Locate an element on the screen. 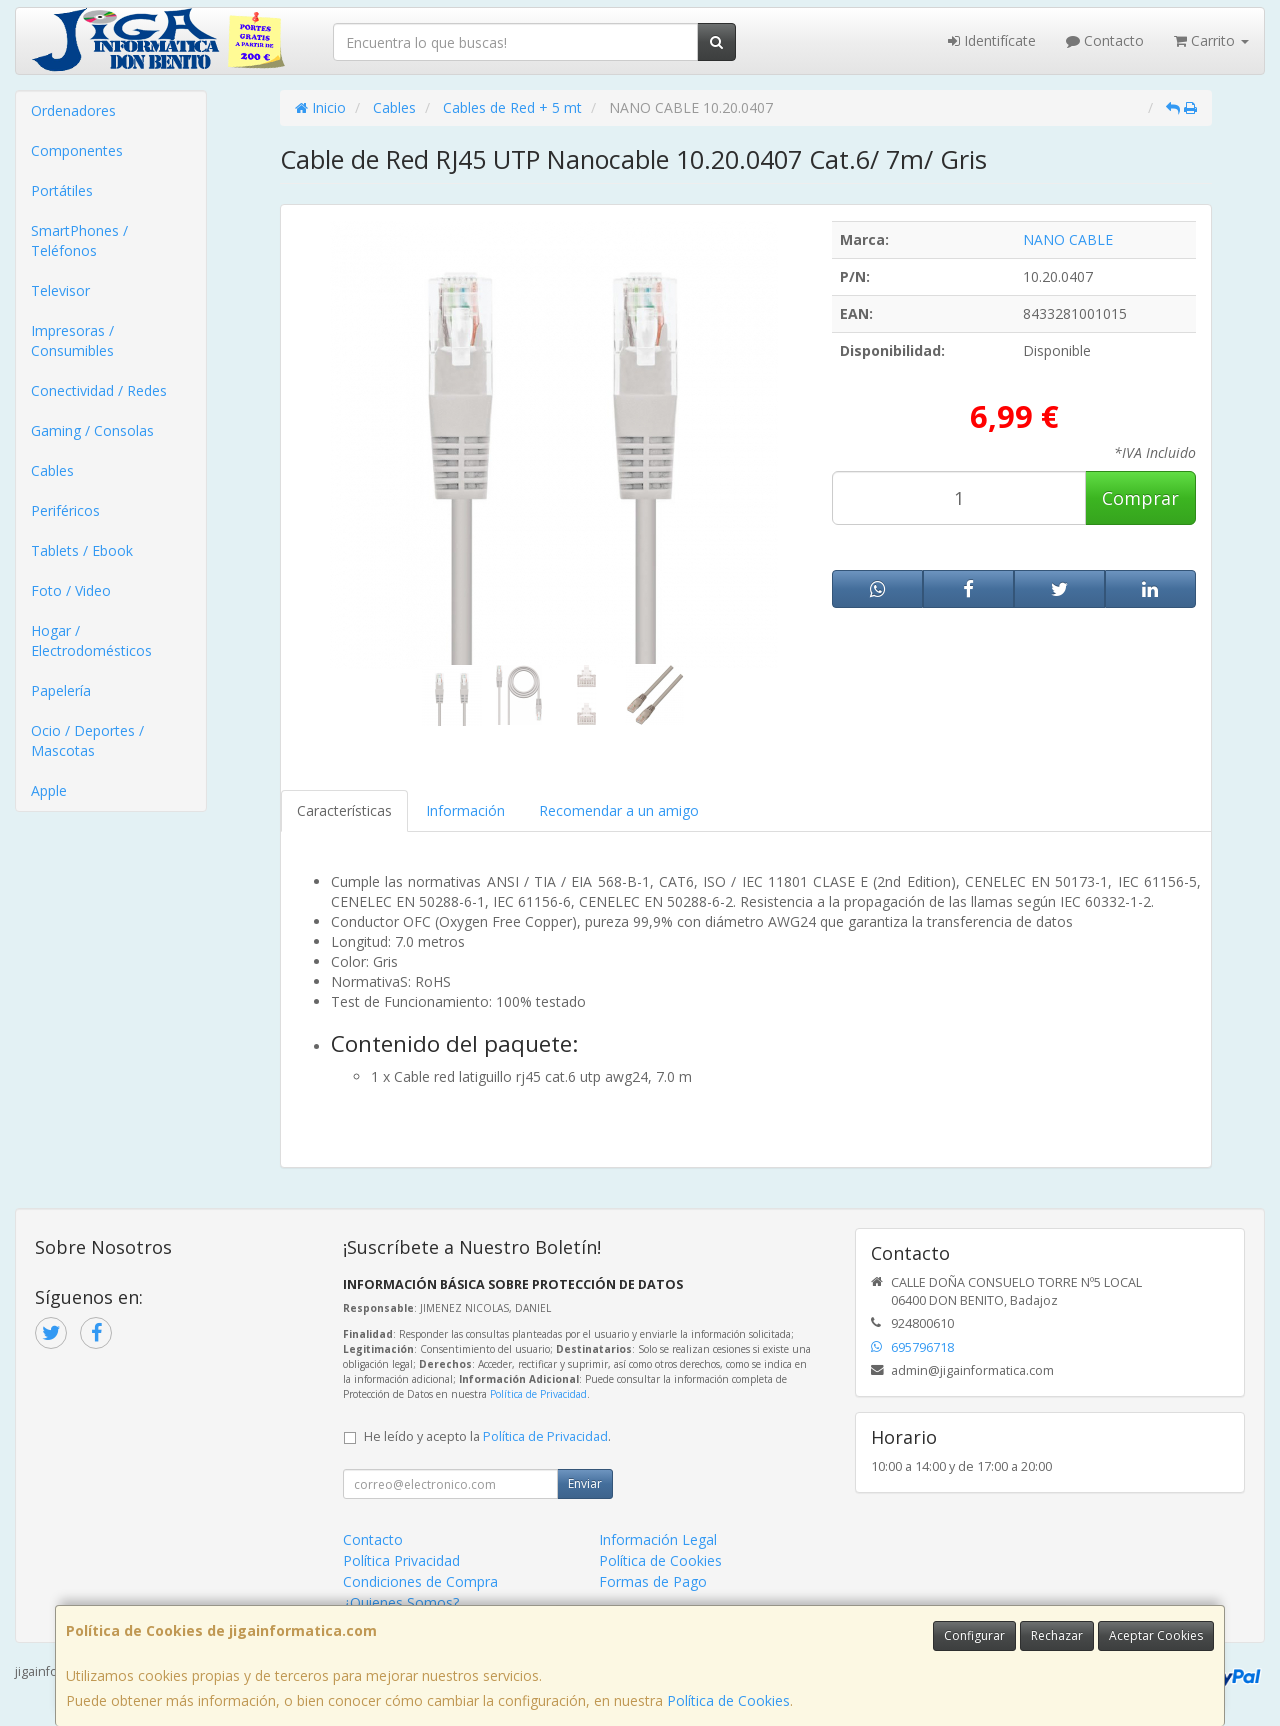 The height and width of the screenshot is (1726, 1280). Identifícate is located at coordinates (992, 40).